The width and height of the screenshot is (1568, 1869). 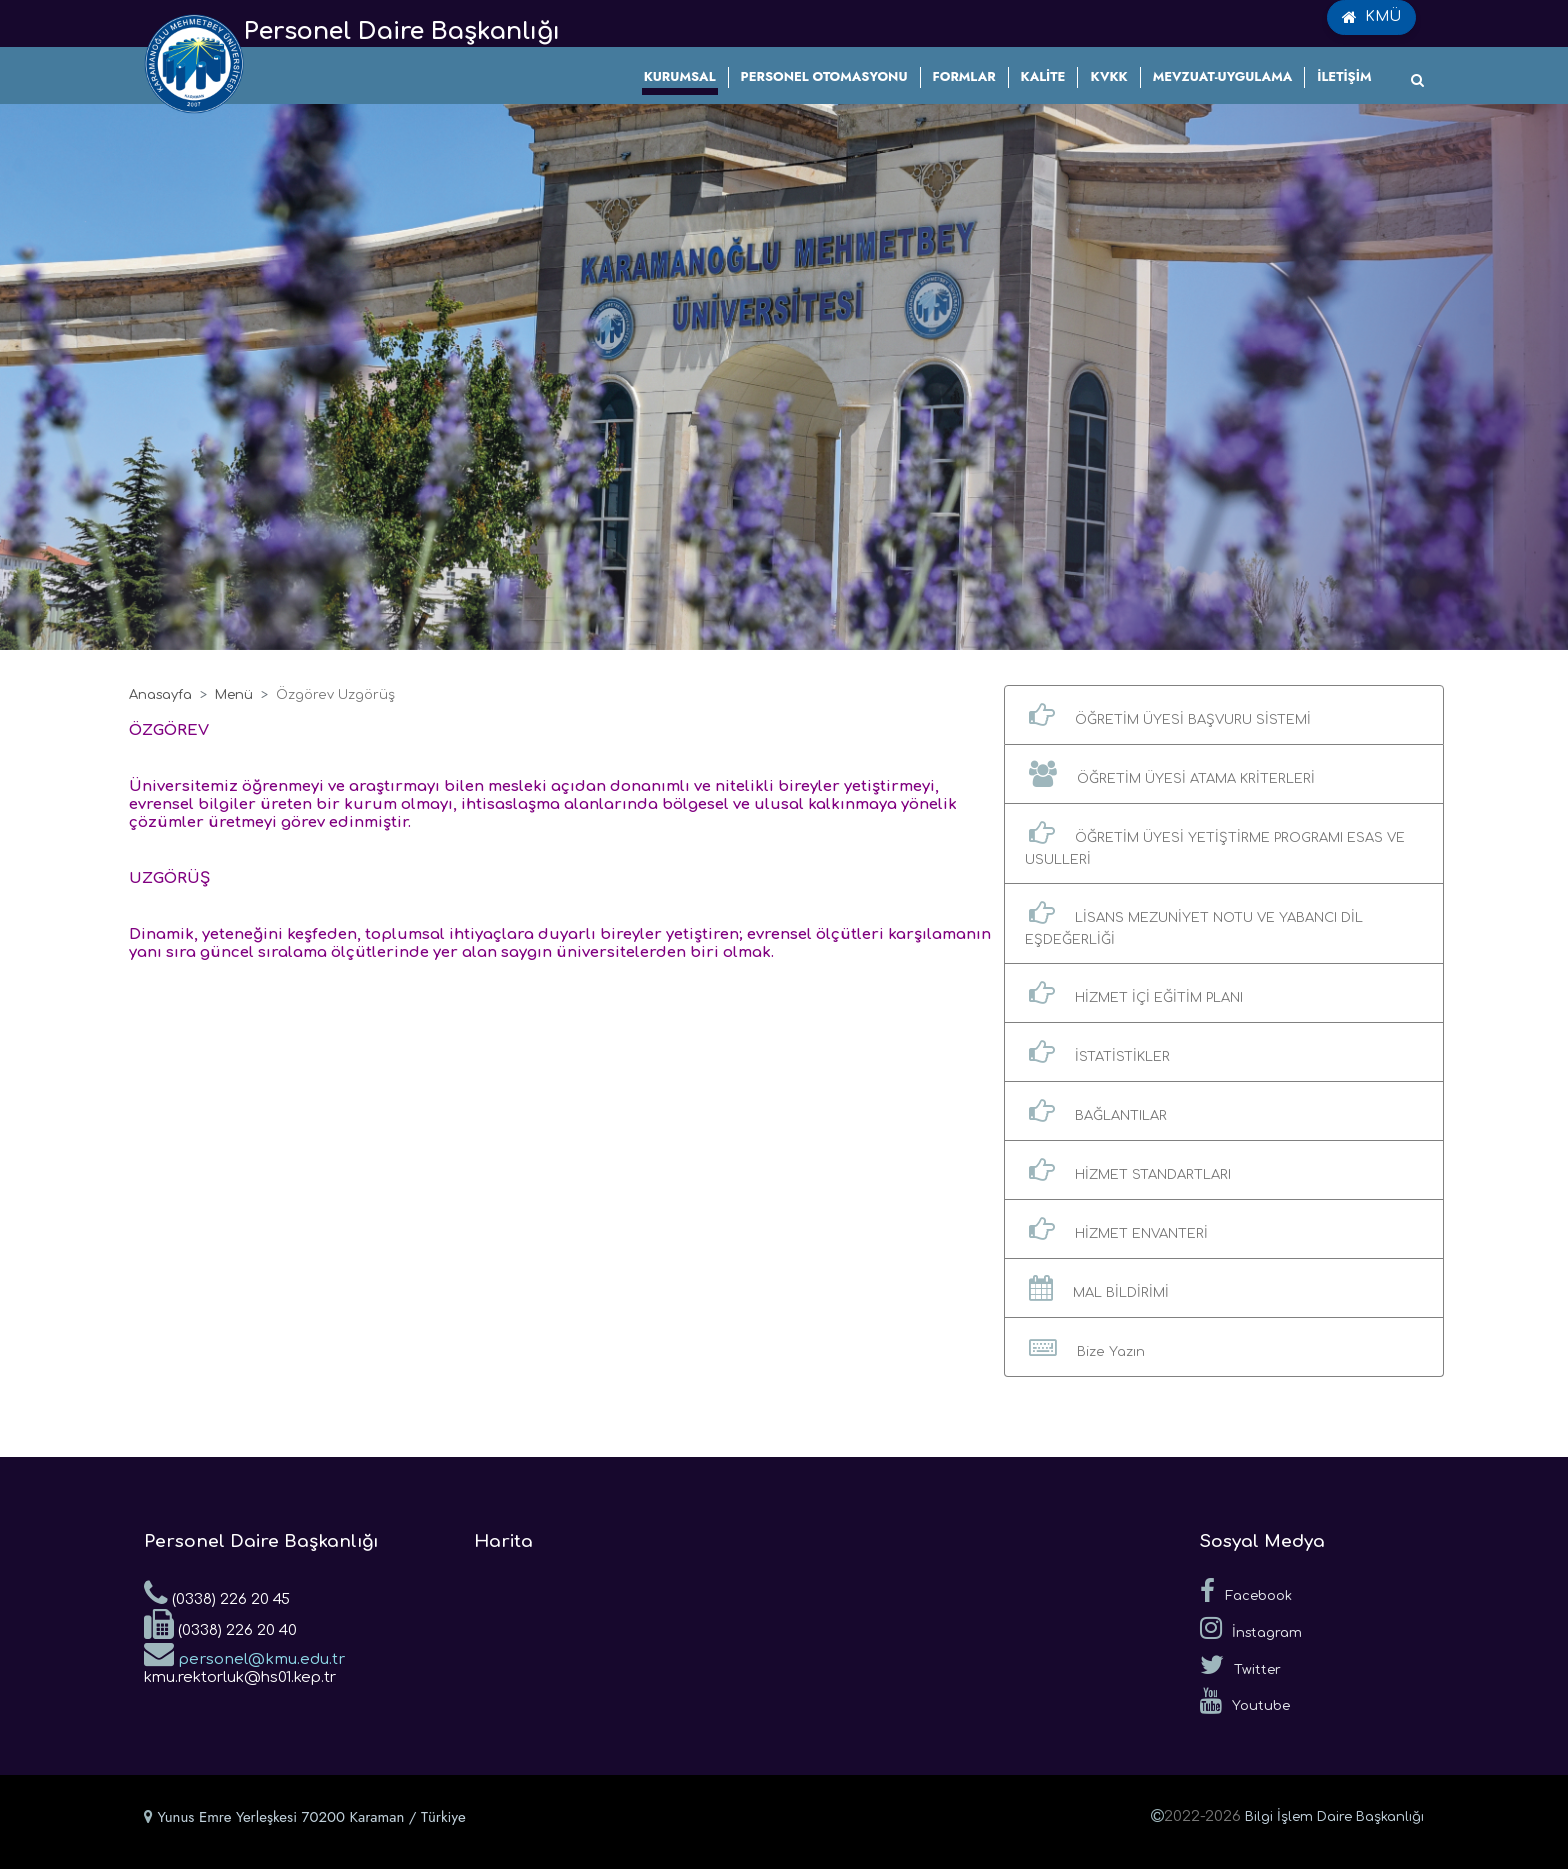 What do you see at coordinates (160, 695) in the screenshot?
I see `Anasayfa` at bounding box center [160, 695].